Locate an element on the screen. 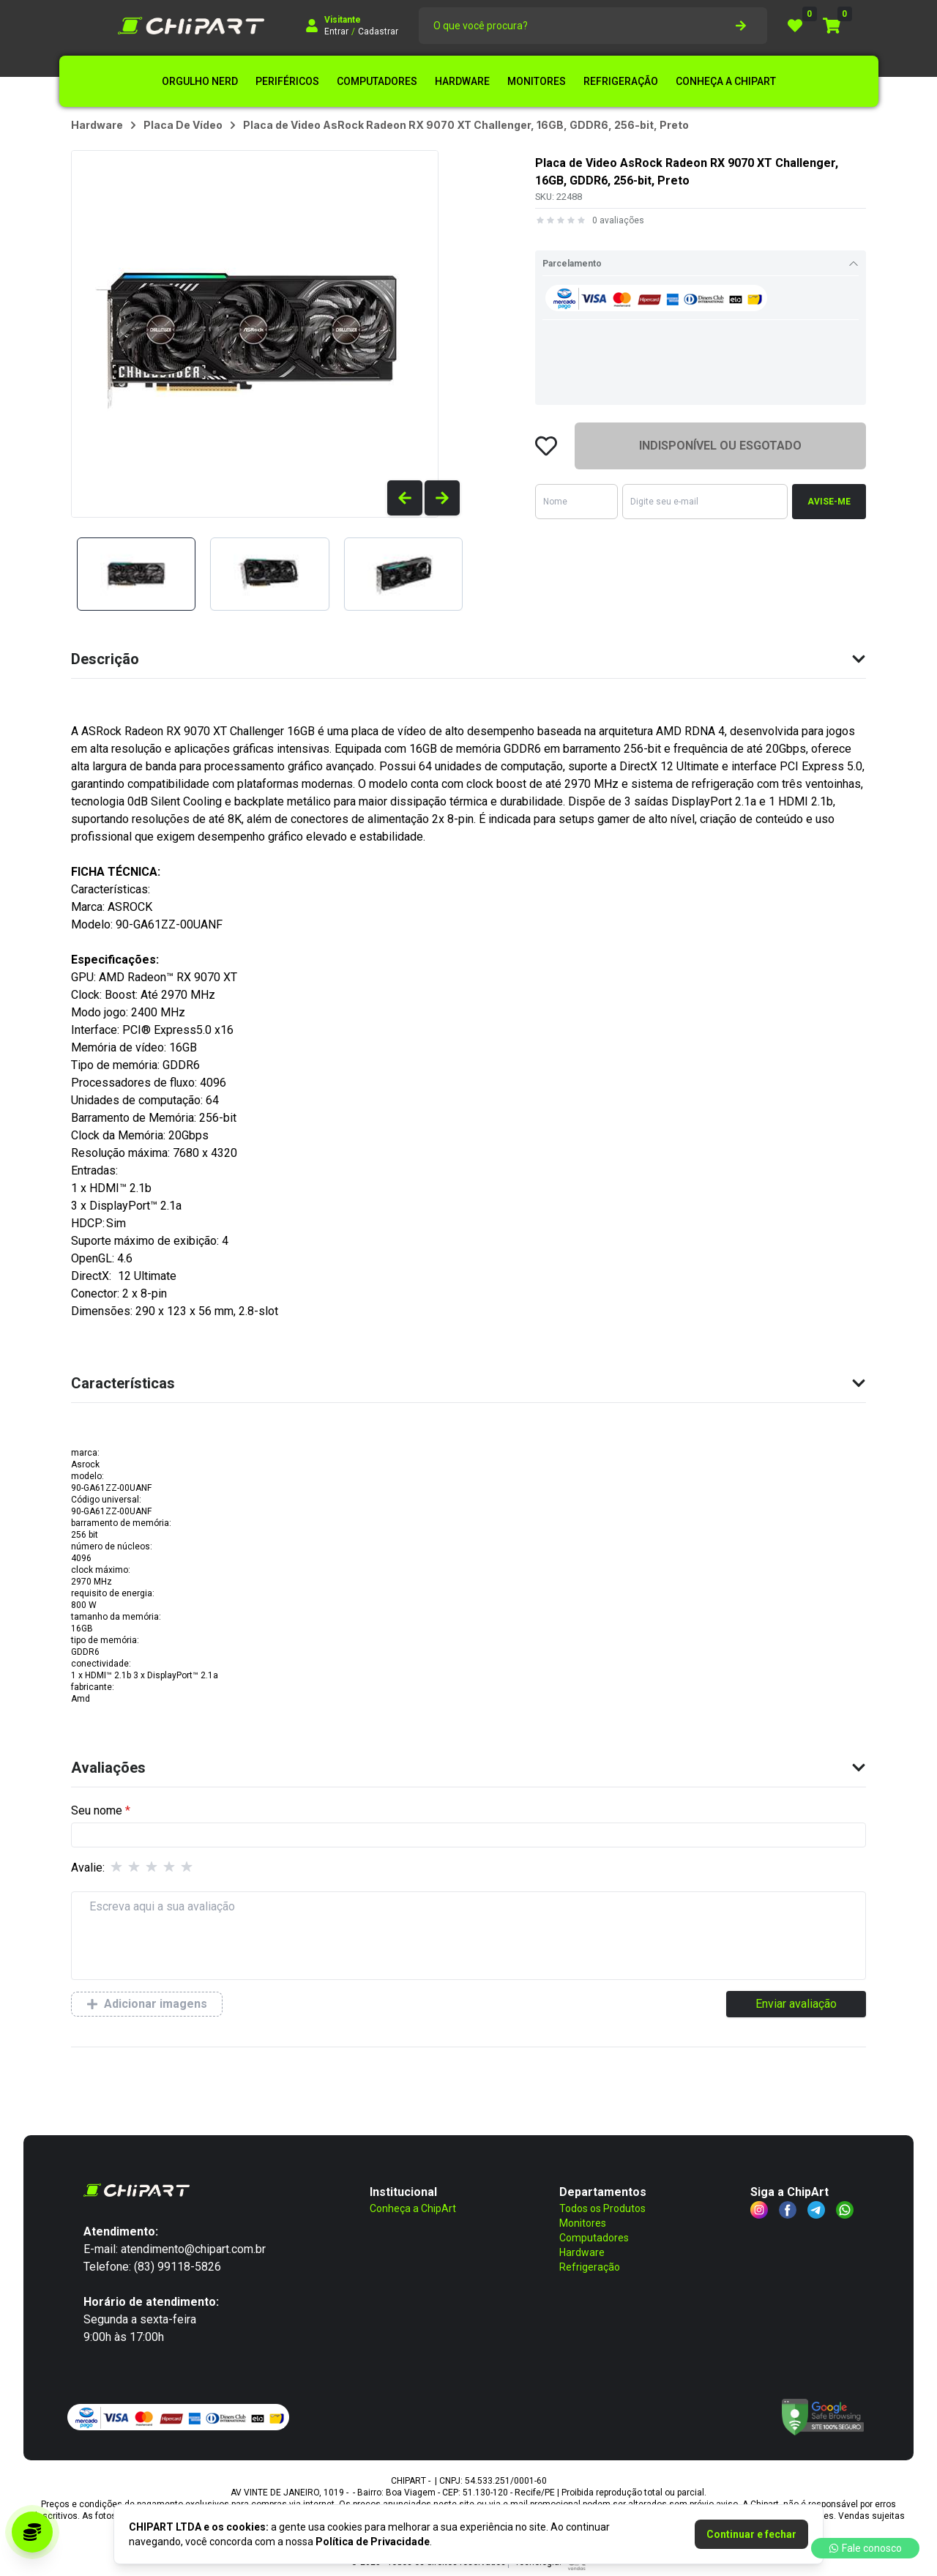  Visitante is located at coordinates (342, 20).